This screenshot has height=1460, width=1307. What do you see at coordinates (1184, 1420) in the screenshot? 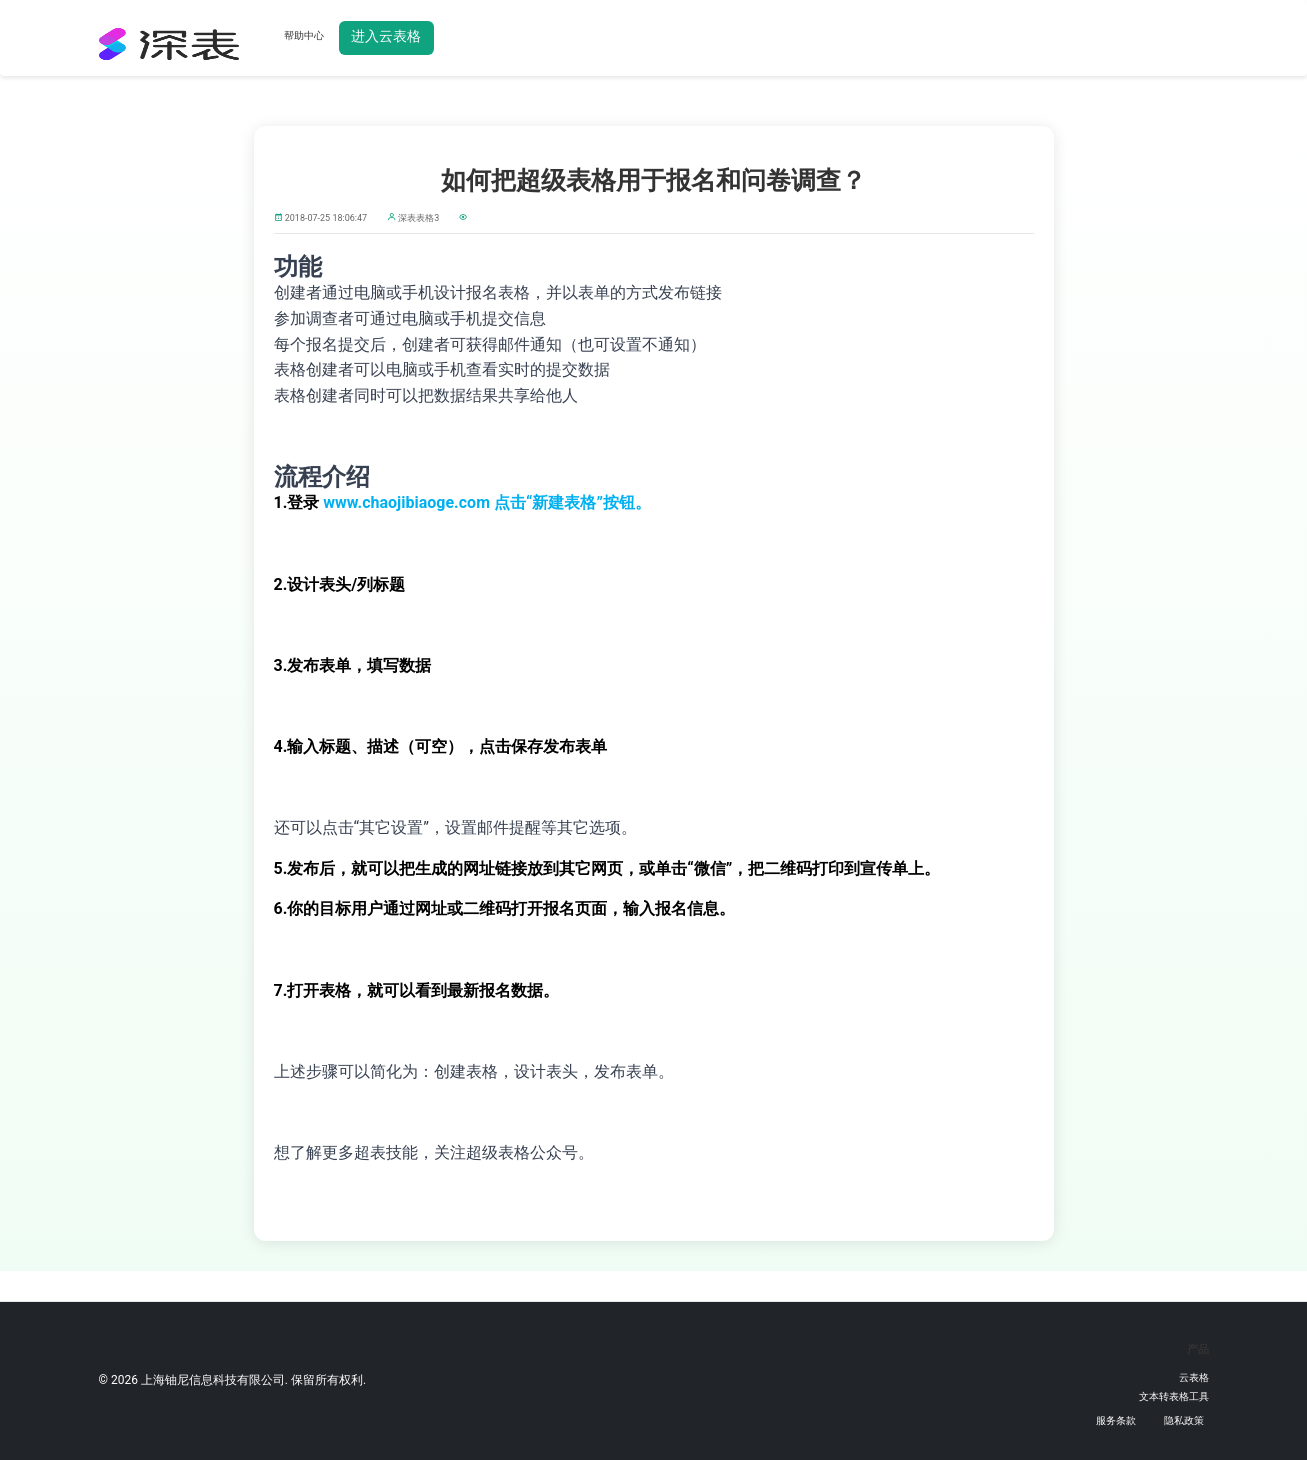
I see `隐私政策` at bounding box center [1184, 1420].